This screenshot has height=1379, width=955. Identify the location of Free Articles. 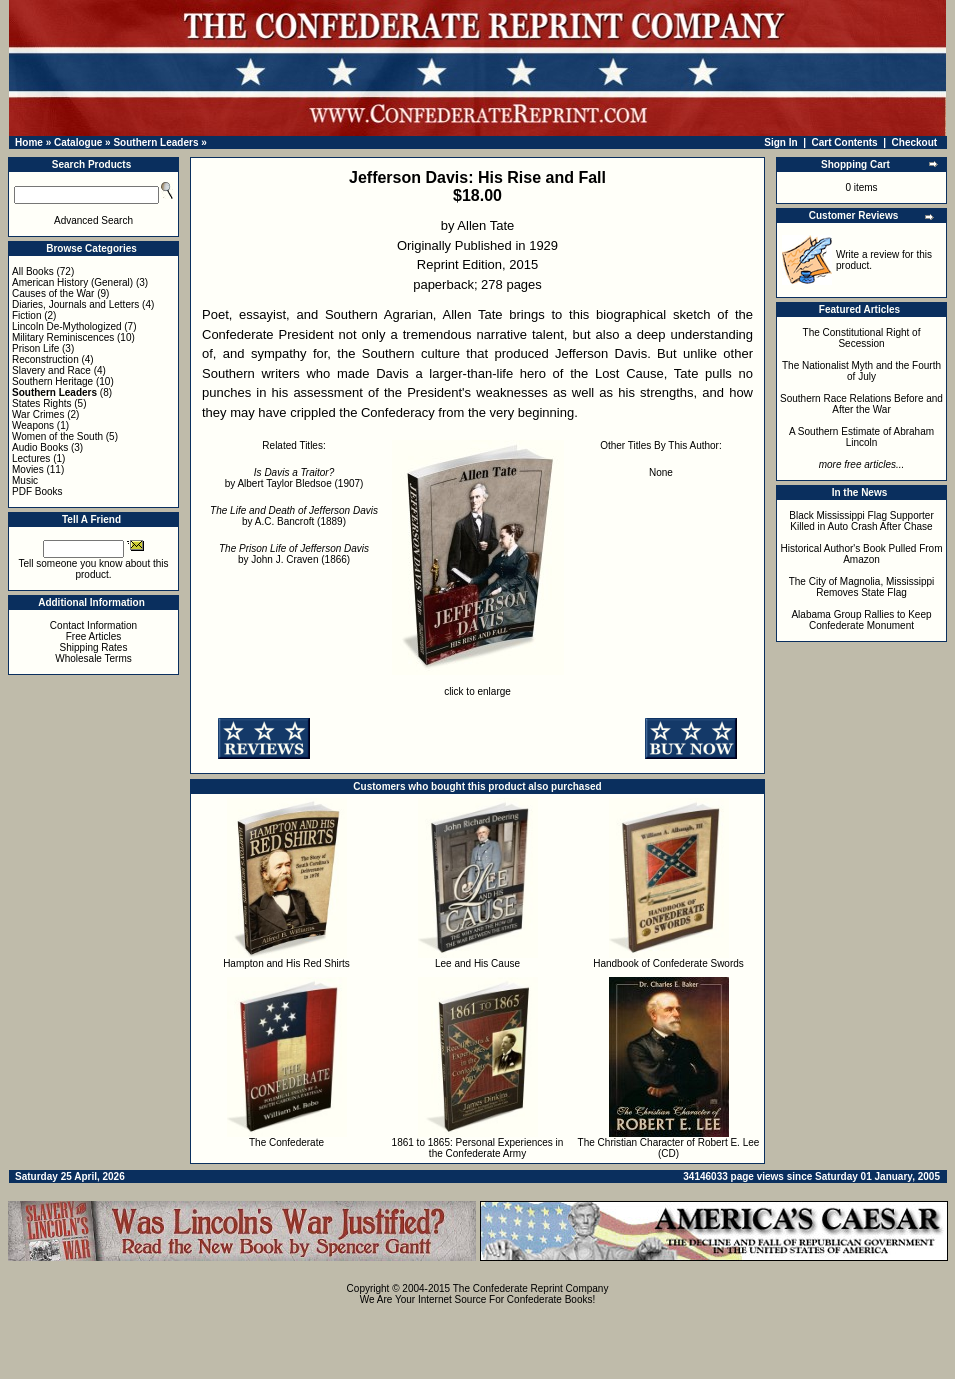
(94, 636).